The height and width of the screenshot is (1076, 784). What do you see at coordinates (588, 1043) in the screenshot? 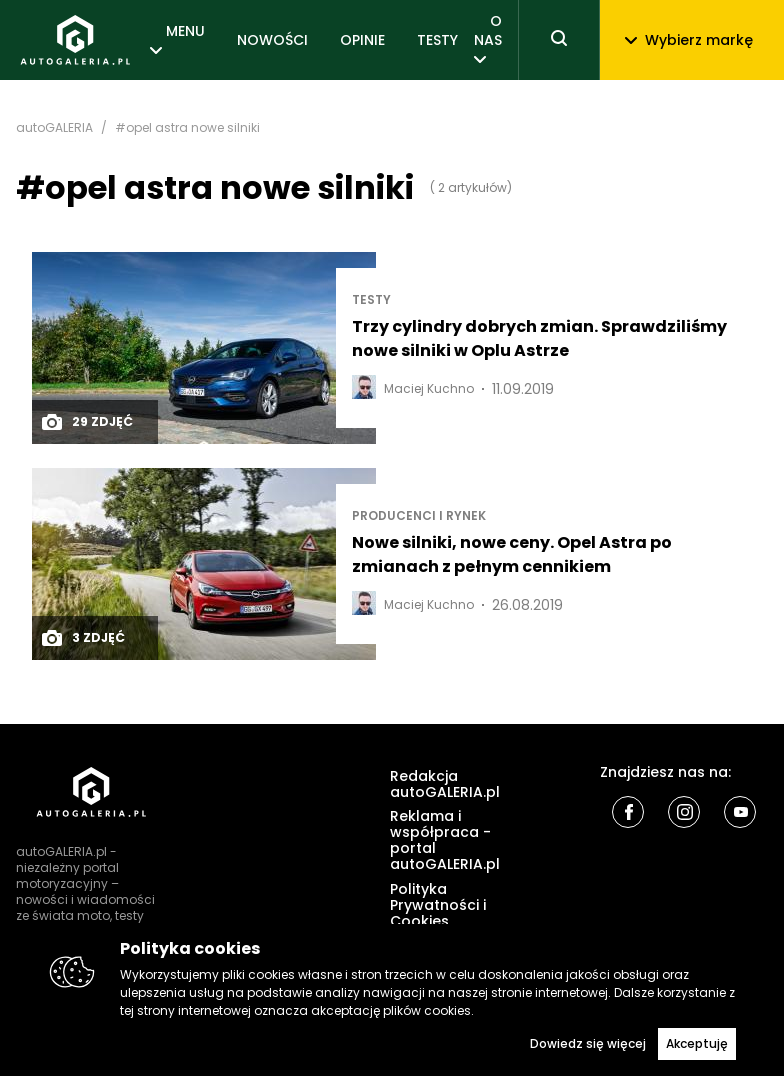
I see `Dowiedz się więcej` at bounding box center [588, 1043].